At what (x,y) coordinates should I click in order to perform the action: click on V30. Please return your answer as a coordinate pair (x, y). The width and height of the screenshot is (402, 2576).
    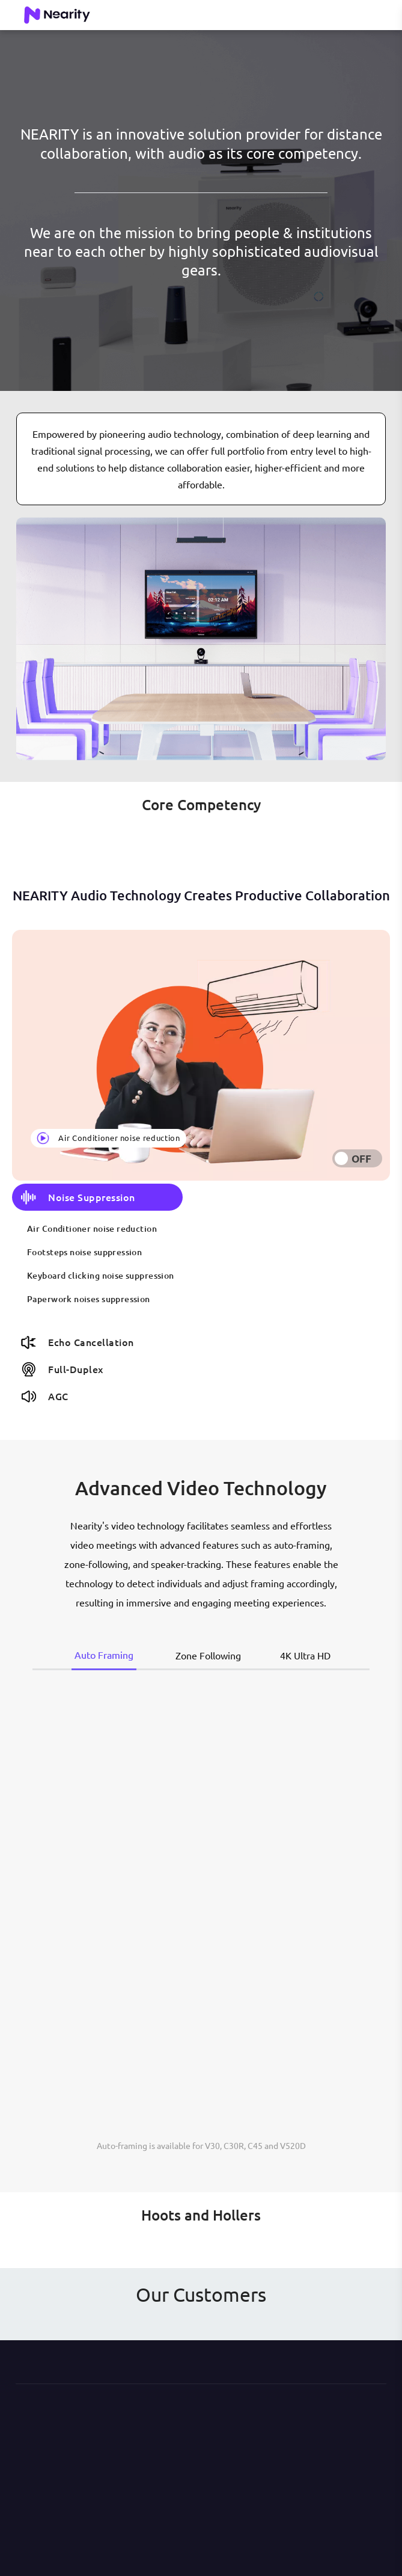
    Looking at the image, I should click on (212, 2145).